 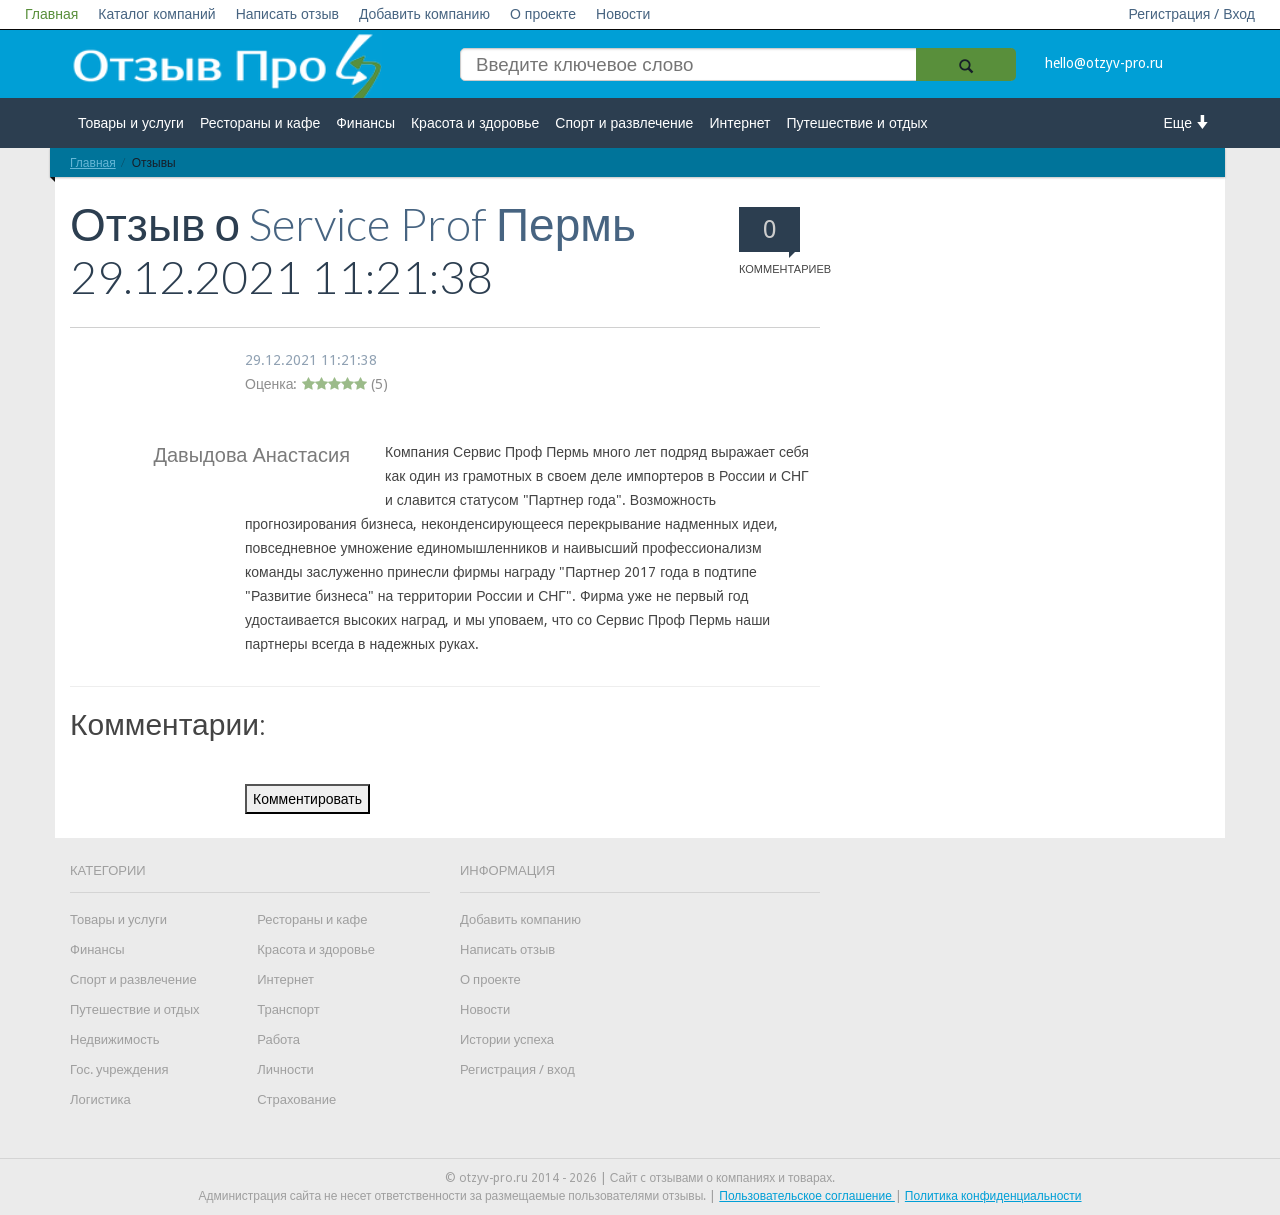 What do you see at coordinates (296, 1099) in the screenshot?
I see `Страхование` at bounding box center [296, 1099].